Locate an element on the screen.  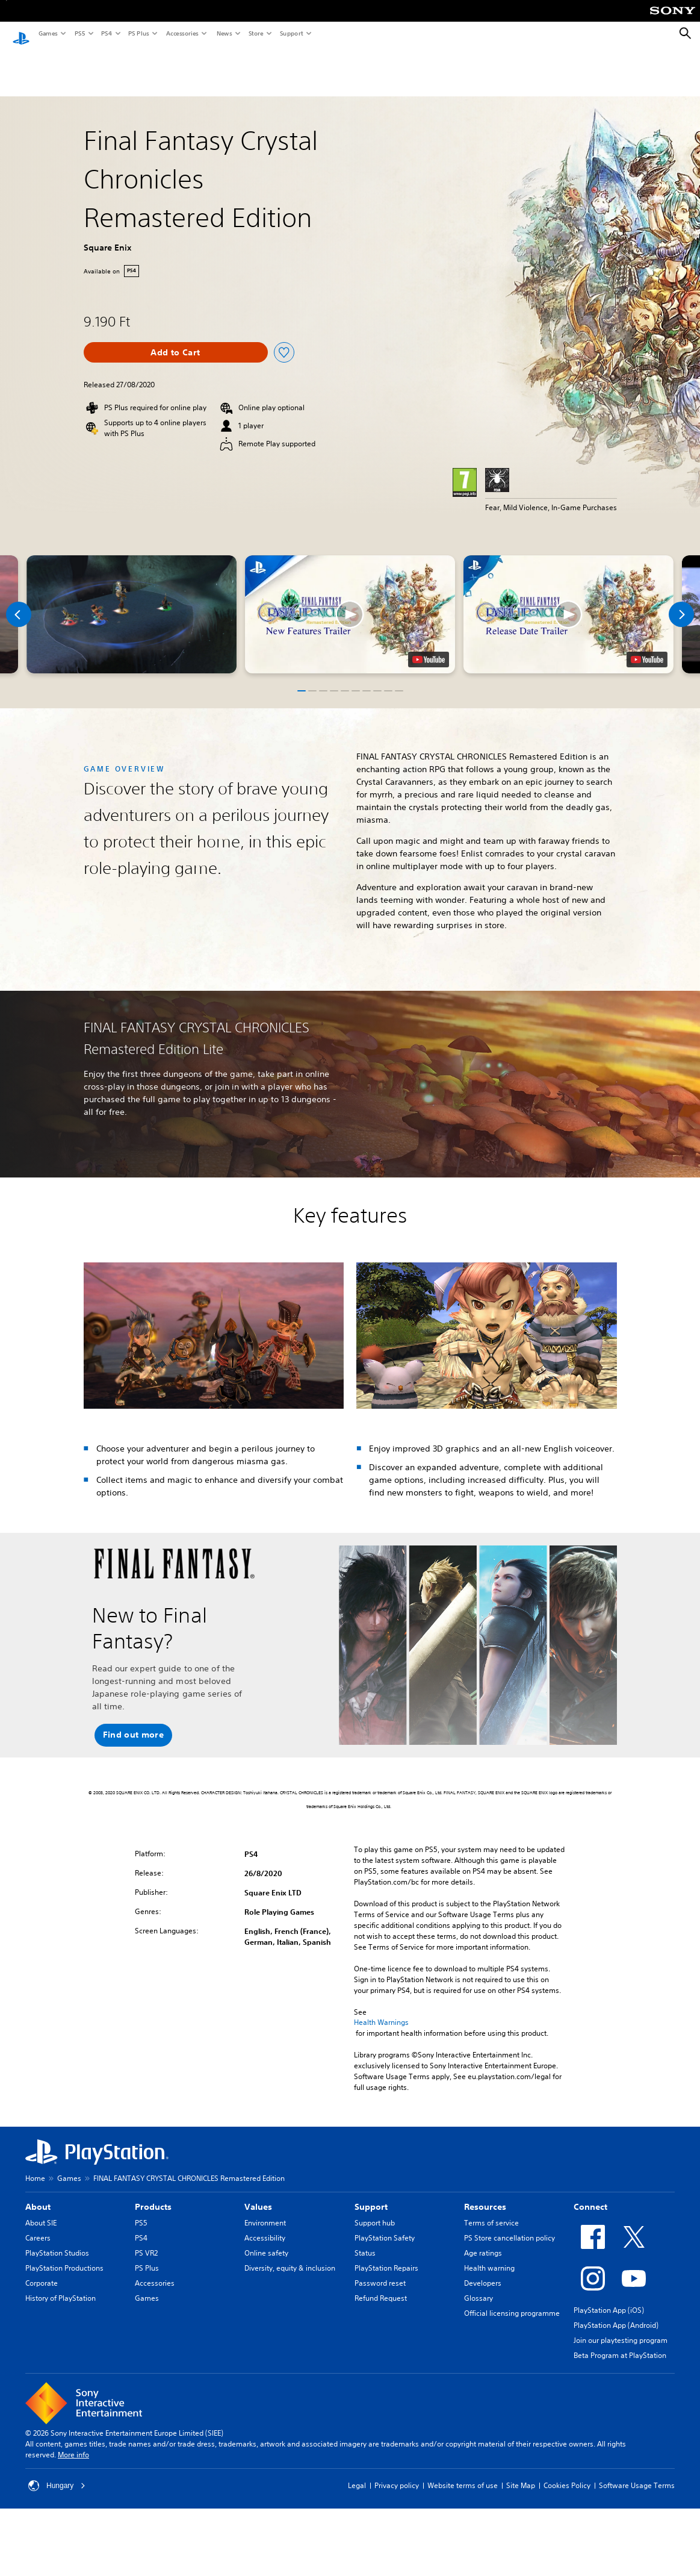
PS5 is located at coordinates (79, 33).